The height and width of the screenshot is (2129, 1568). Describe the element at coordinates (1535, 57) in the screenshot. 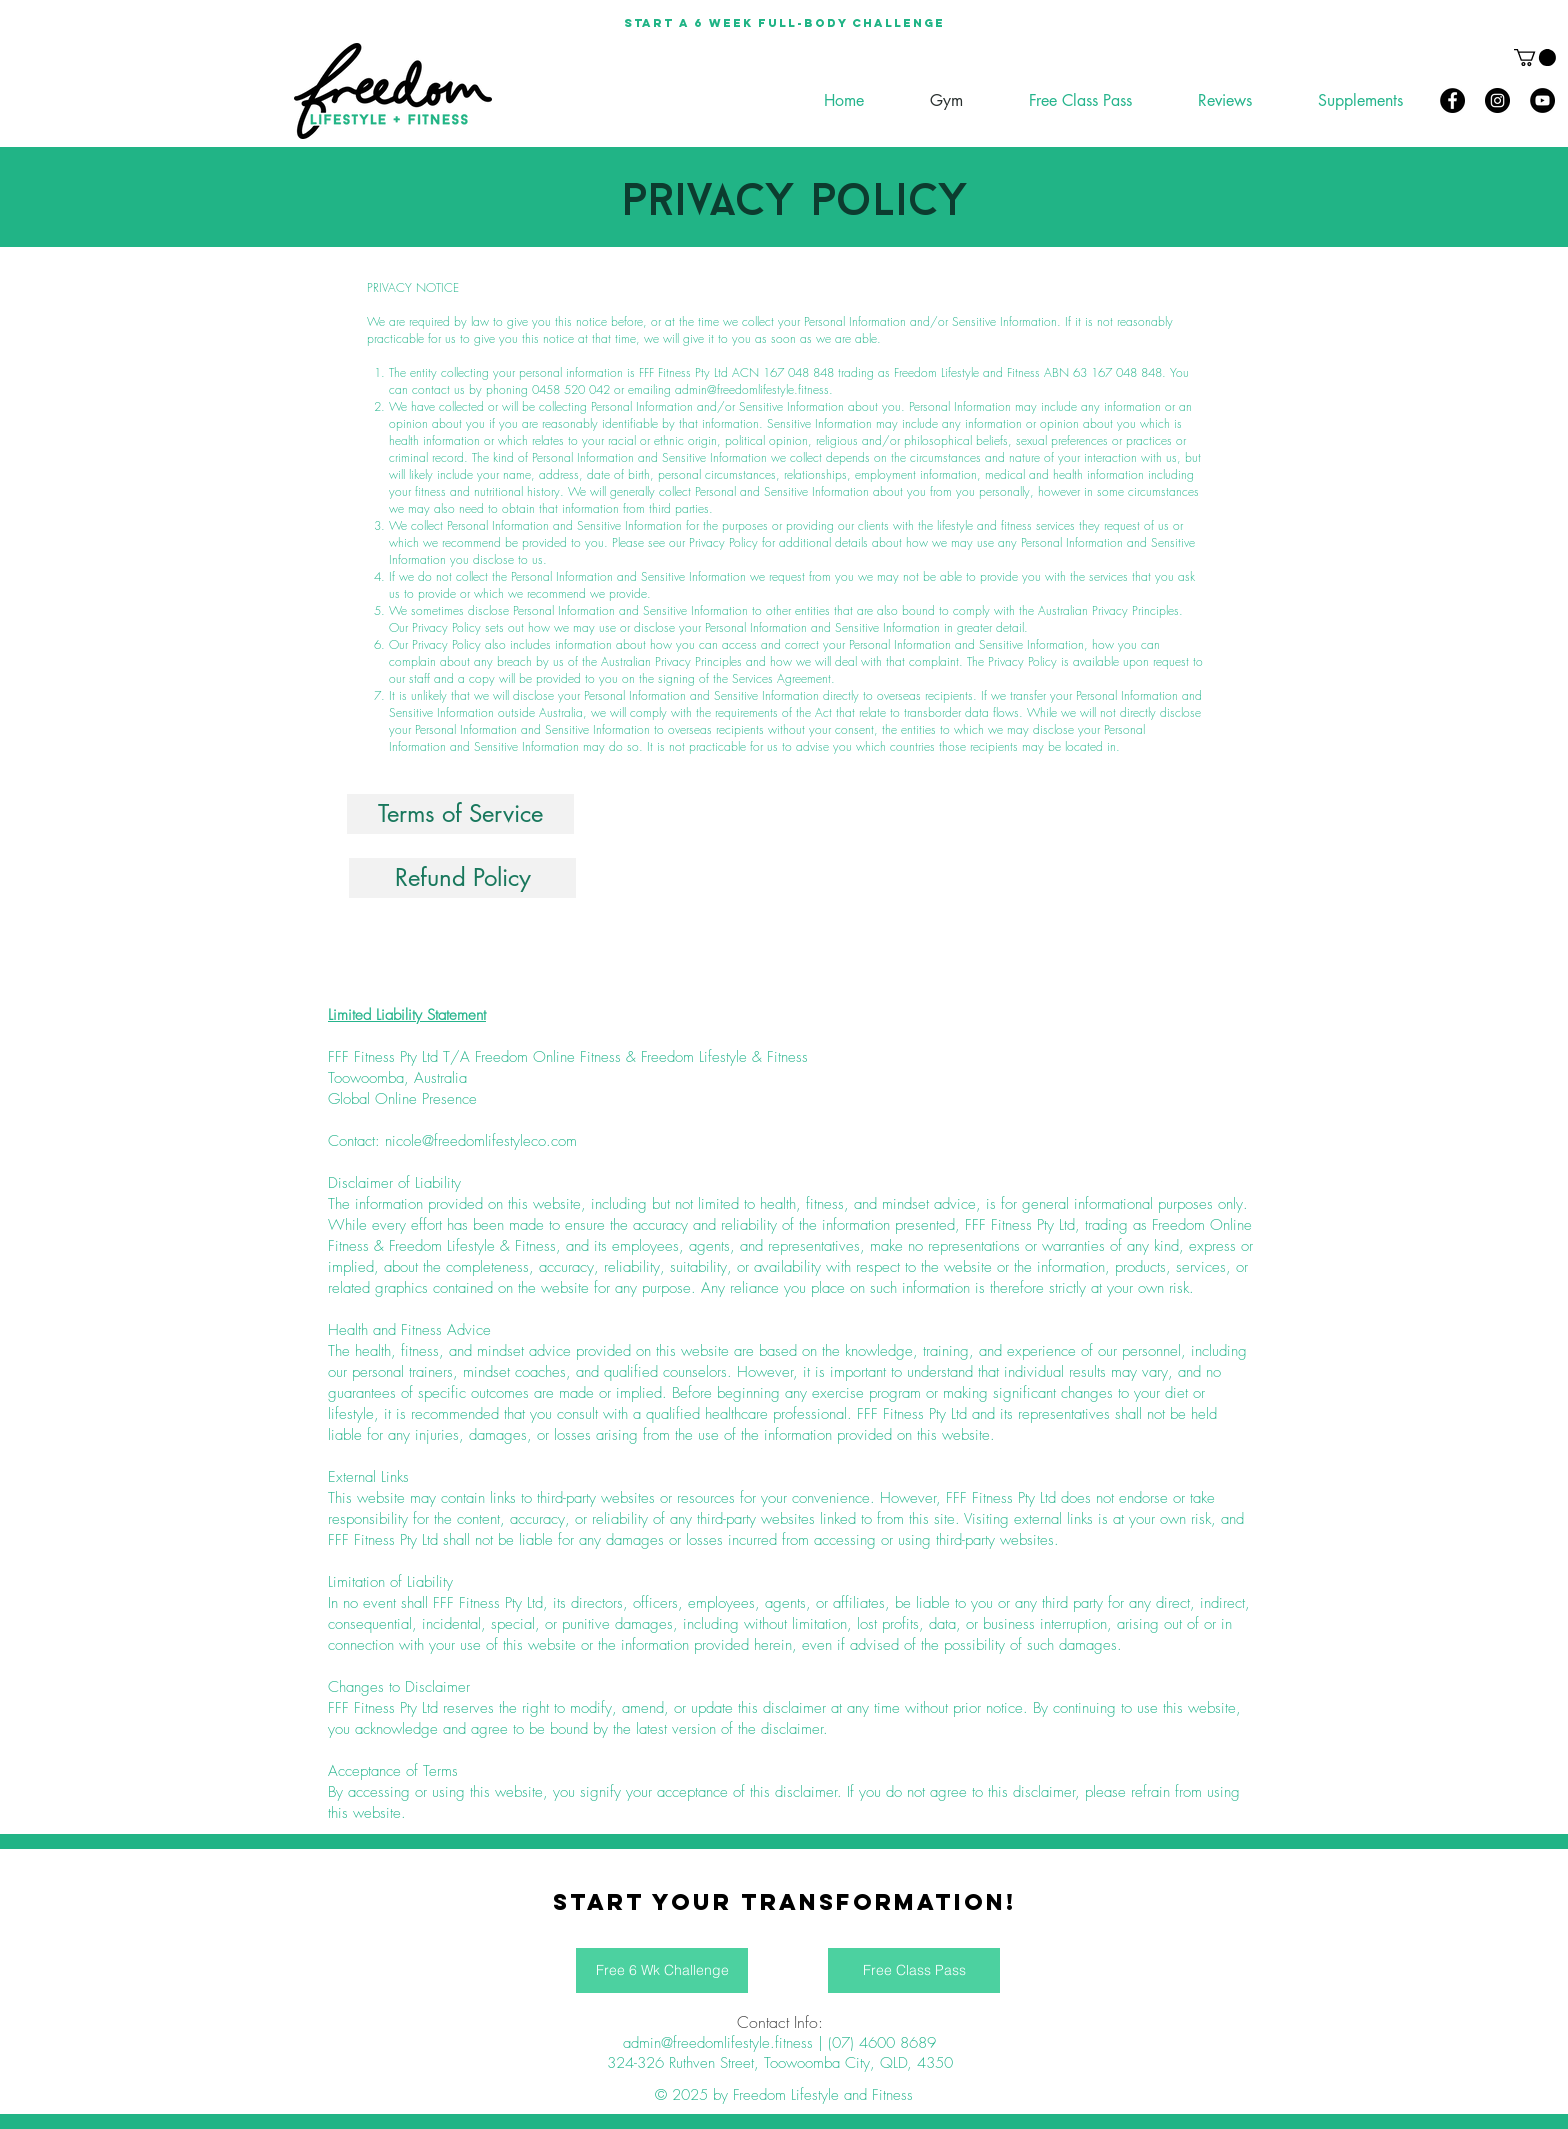

I see `[button]` at that location.